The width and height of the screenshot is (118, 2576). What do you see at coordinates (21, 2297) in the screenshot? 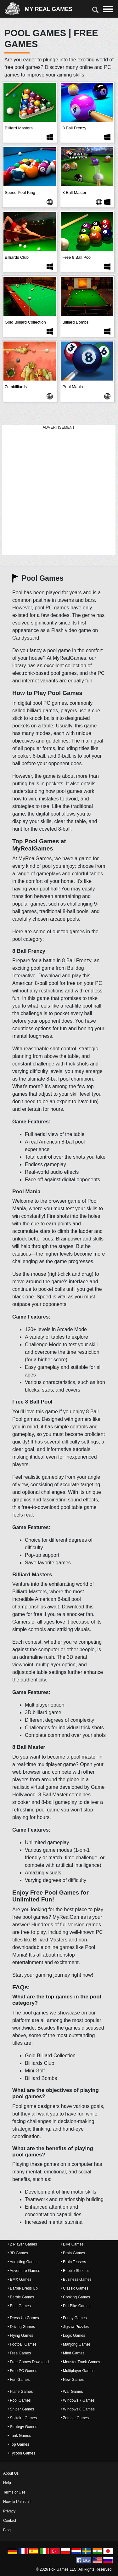
I see `• Barbie Games` at bounding box center [21, 2297].